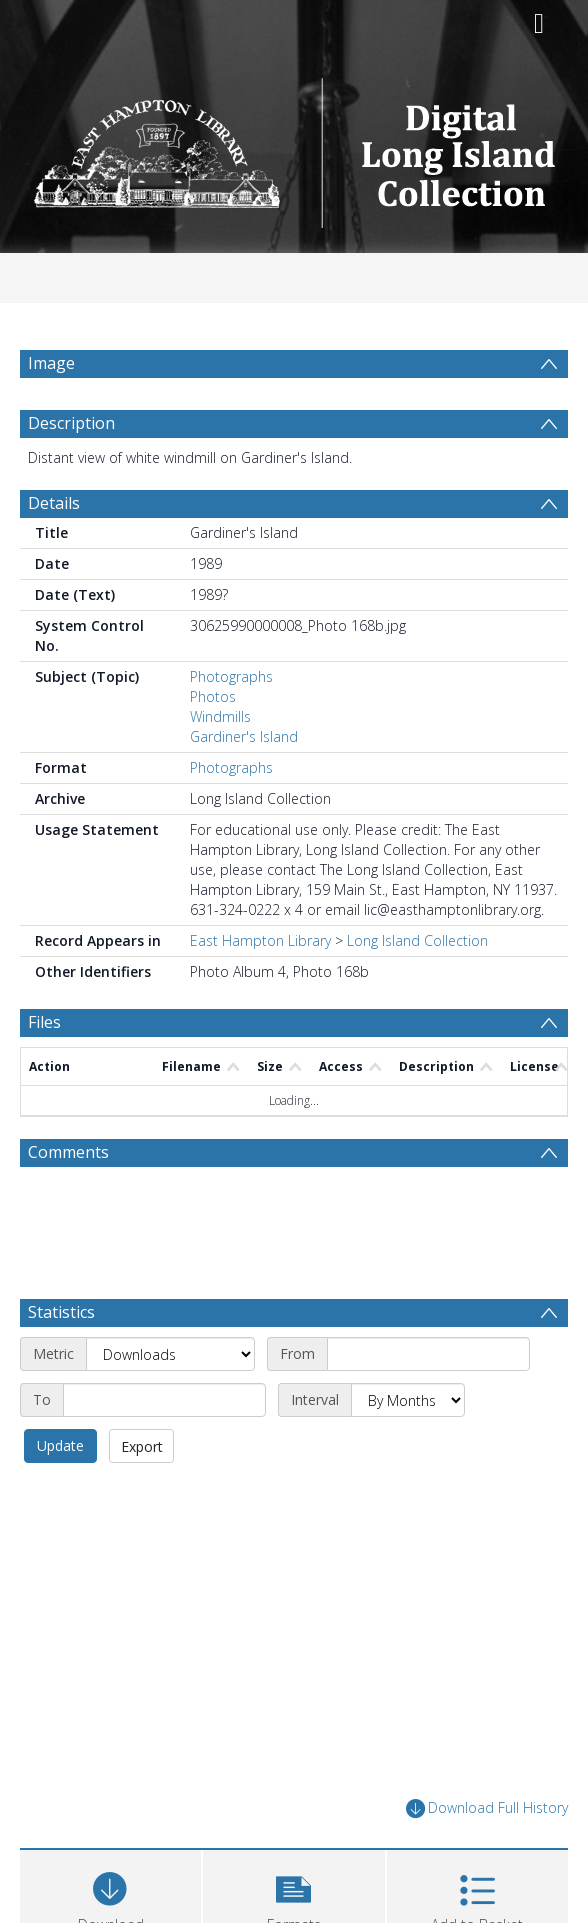 This screenshot has width=588, height=1923. What do you see at coordinates (61, 1360) in the screenshot?
I see `Statistics` at bounding box center [61, 1360].